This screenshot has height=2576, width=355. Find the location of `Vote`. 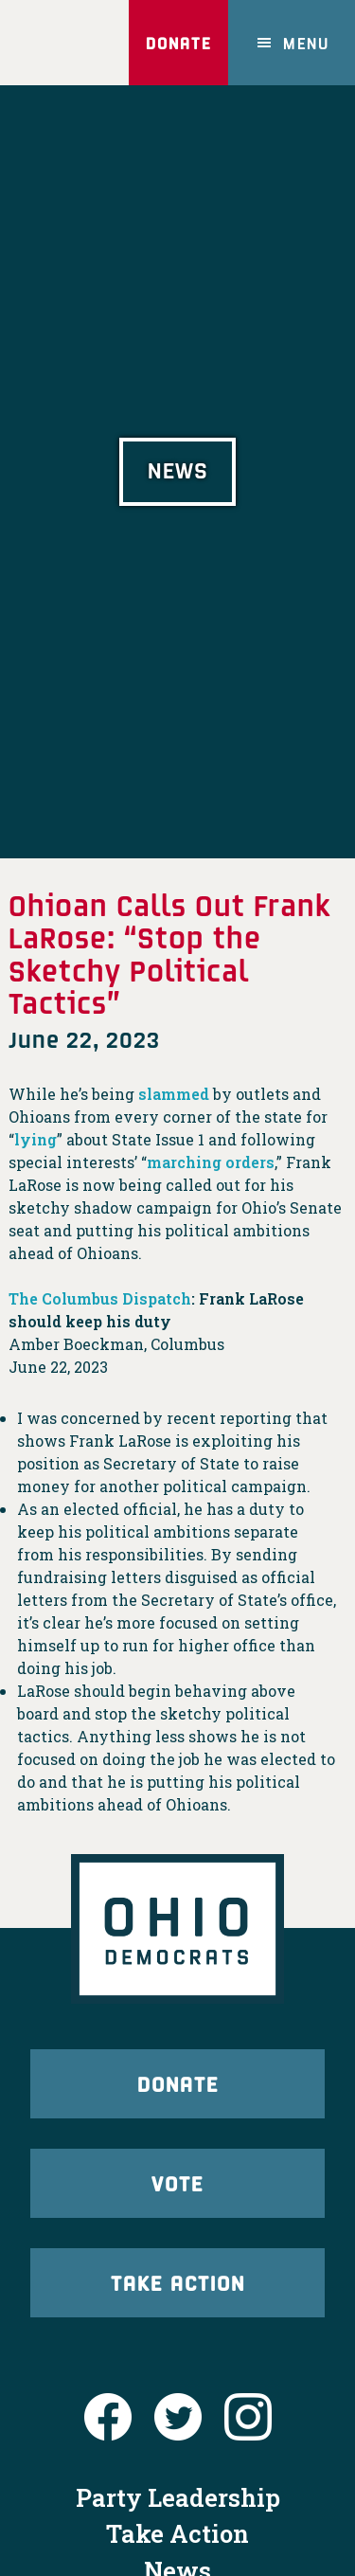

Vote is located at coordinates (177, 2183).